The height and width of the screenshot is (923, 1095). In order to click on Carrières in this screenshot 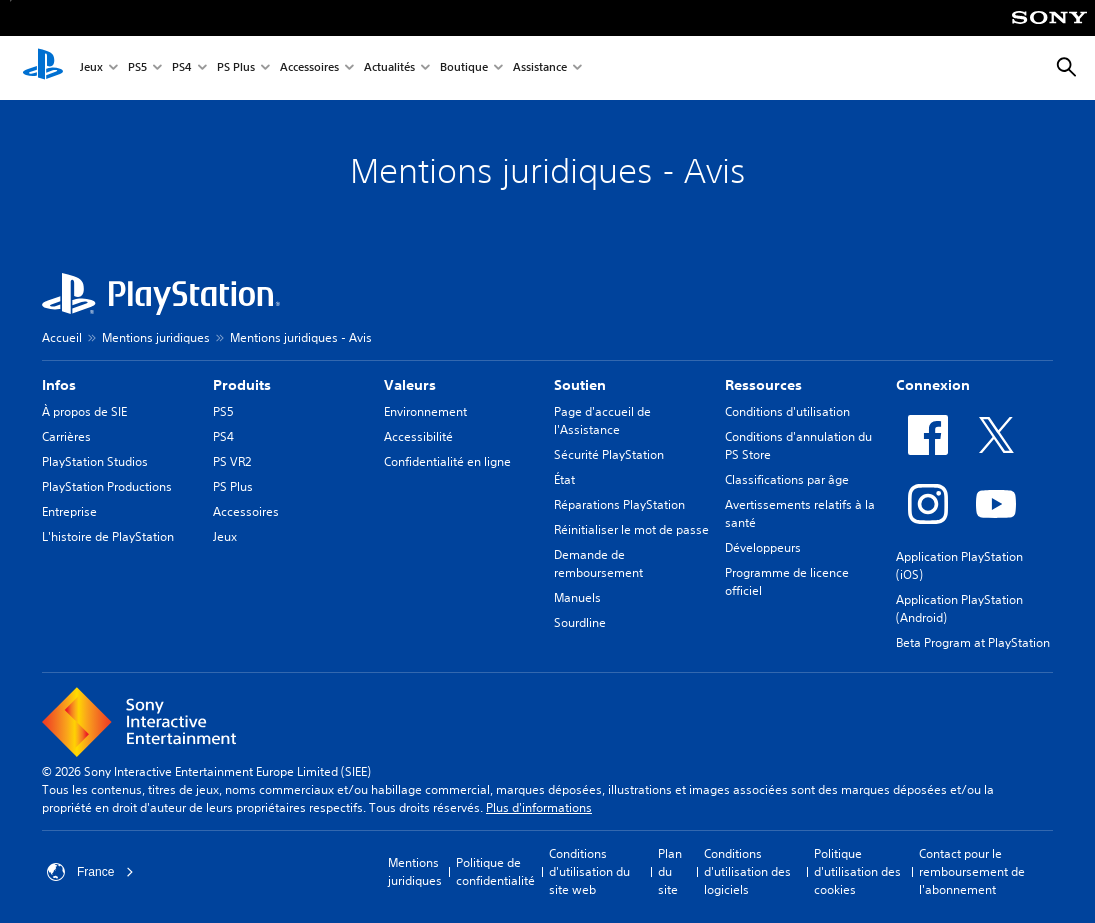, I will do `click(66, 436)`.